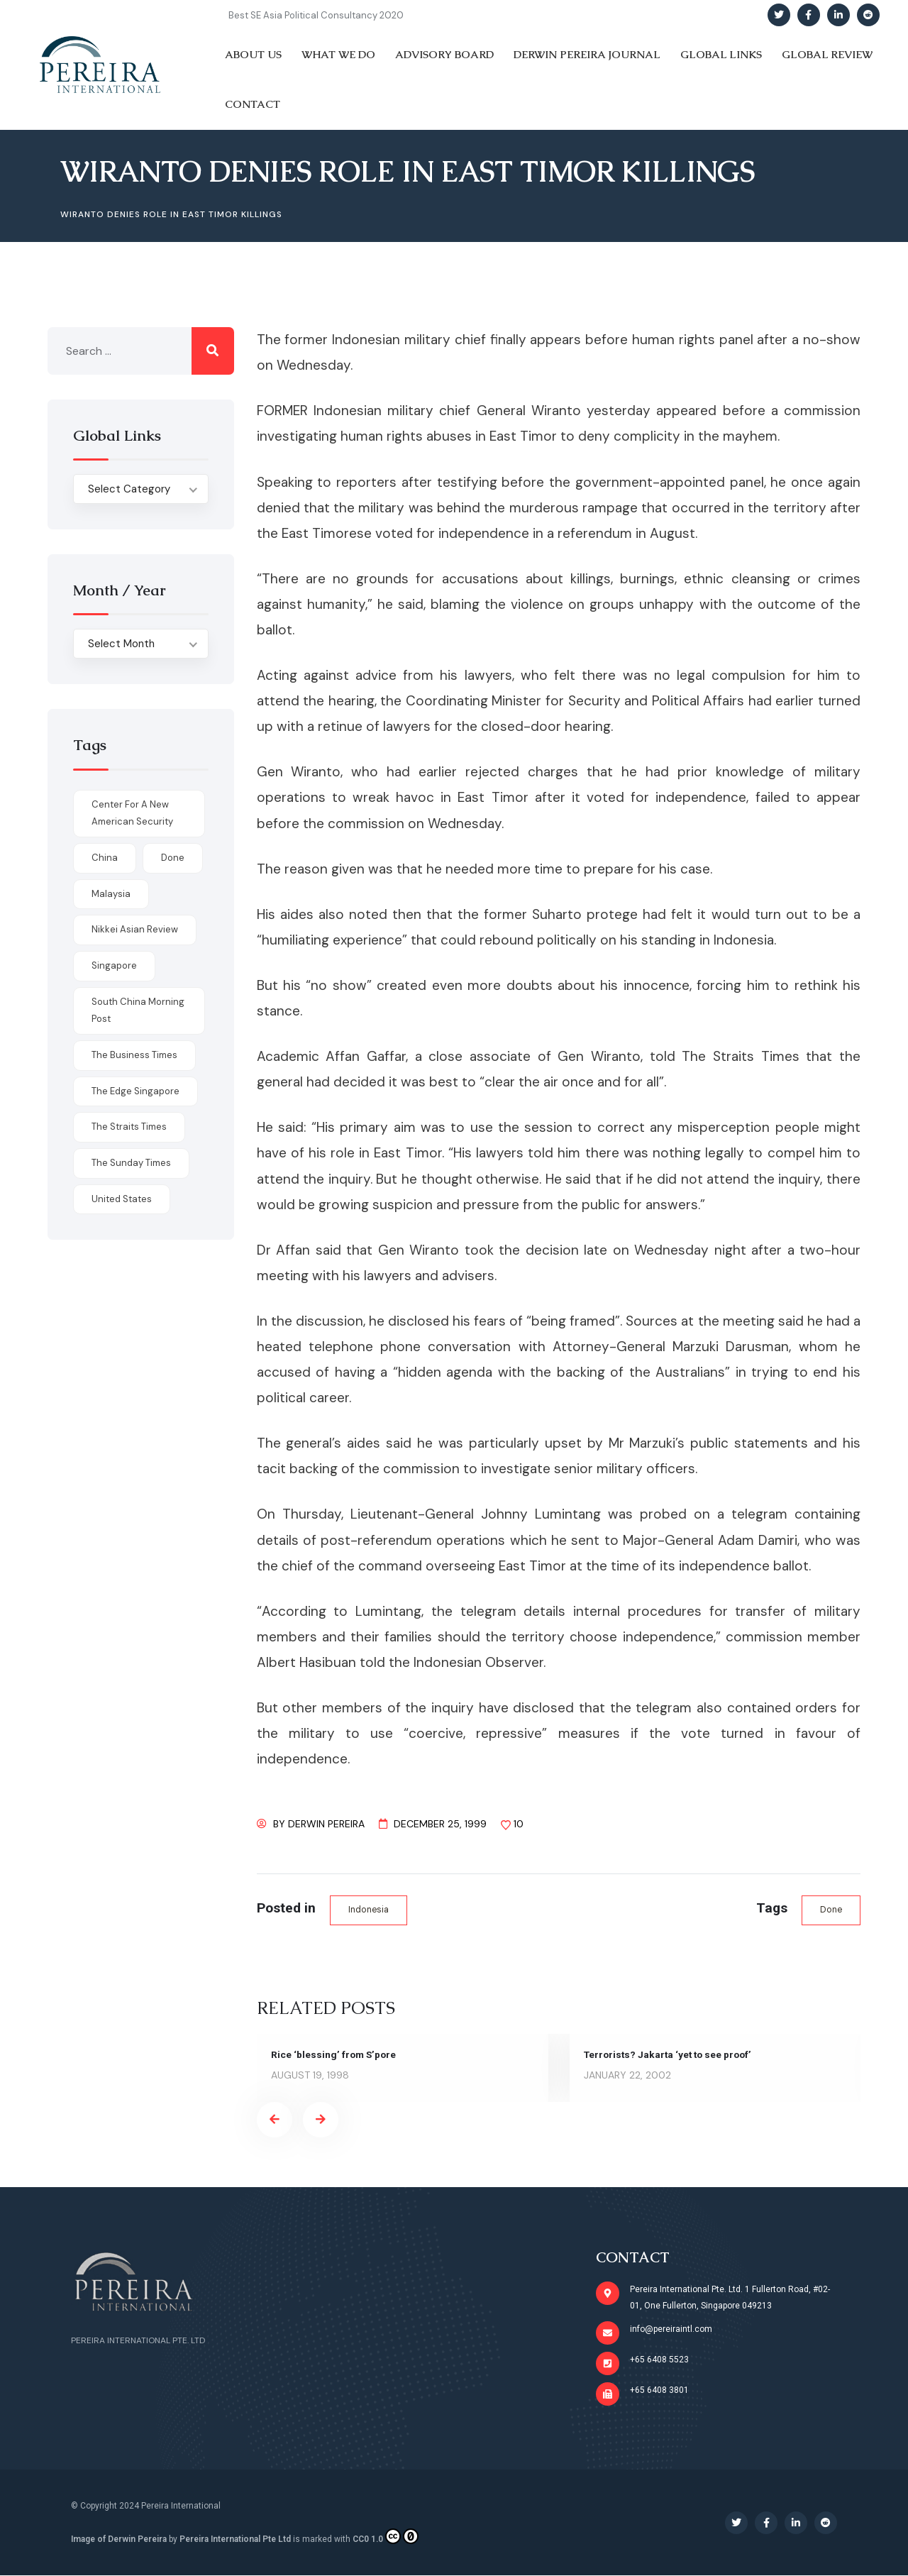 The width and height of the screenshot is (908, 2576). I want to click on The Business Times [The Business Times (11 items)], so click(134, 1055).